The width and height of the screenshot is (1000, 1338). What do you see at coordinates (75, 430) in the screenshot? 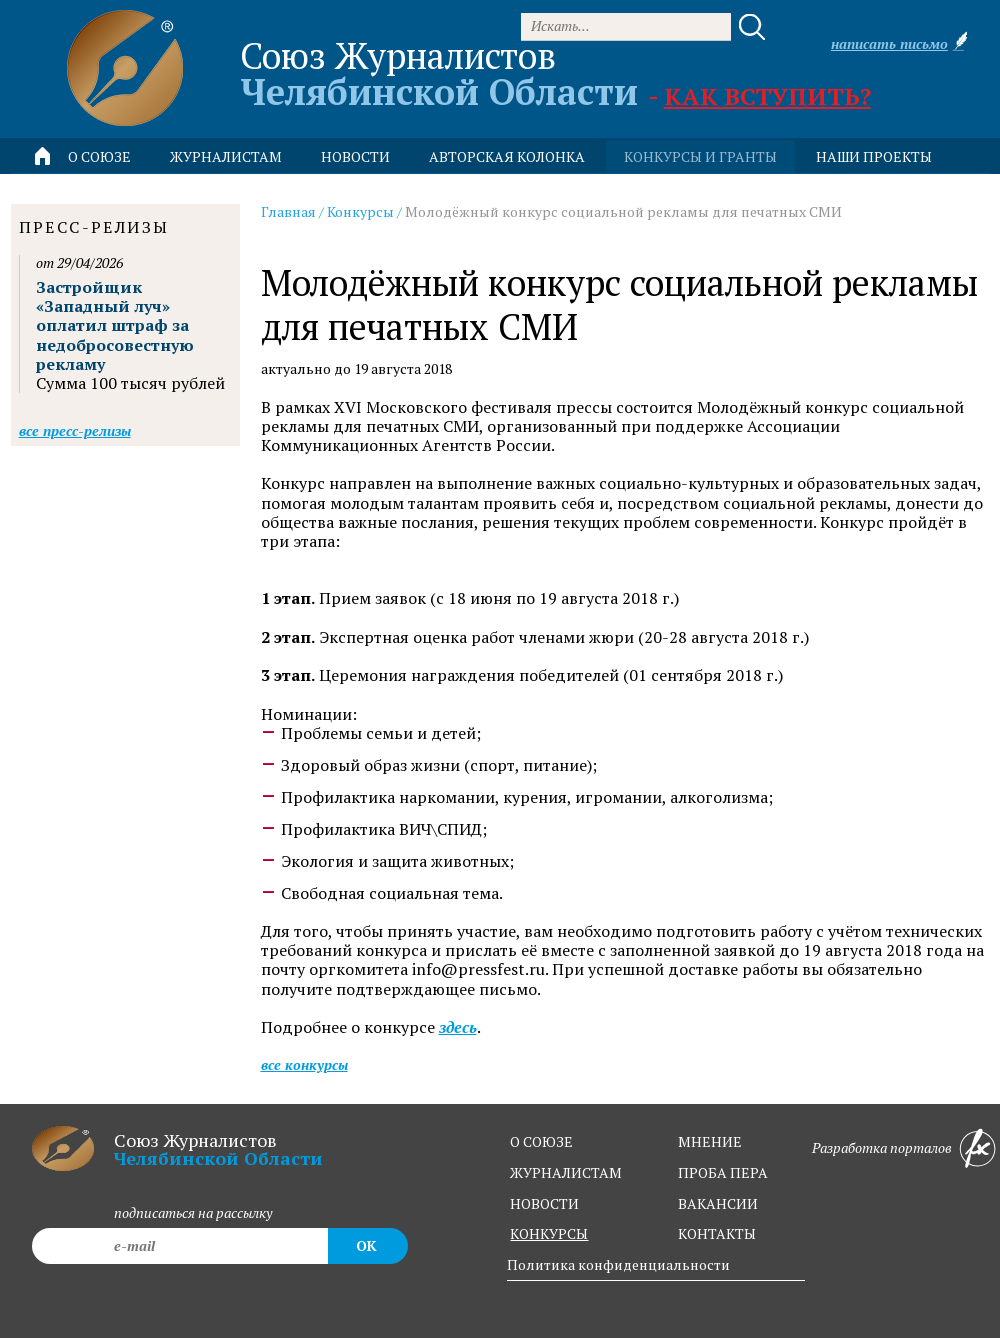
I see `Все пресс-релизы` at bounding box center [75, 430].